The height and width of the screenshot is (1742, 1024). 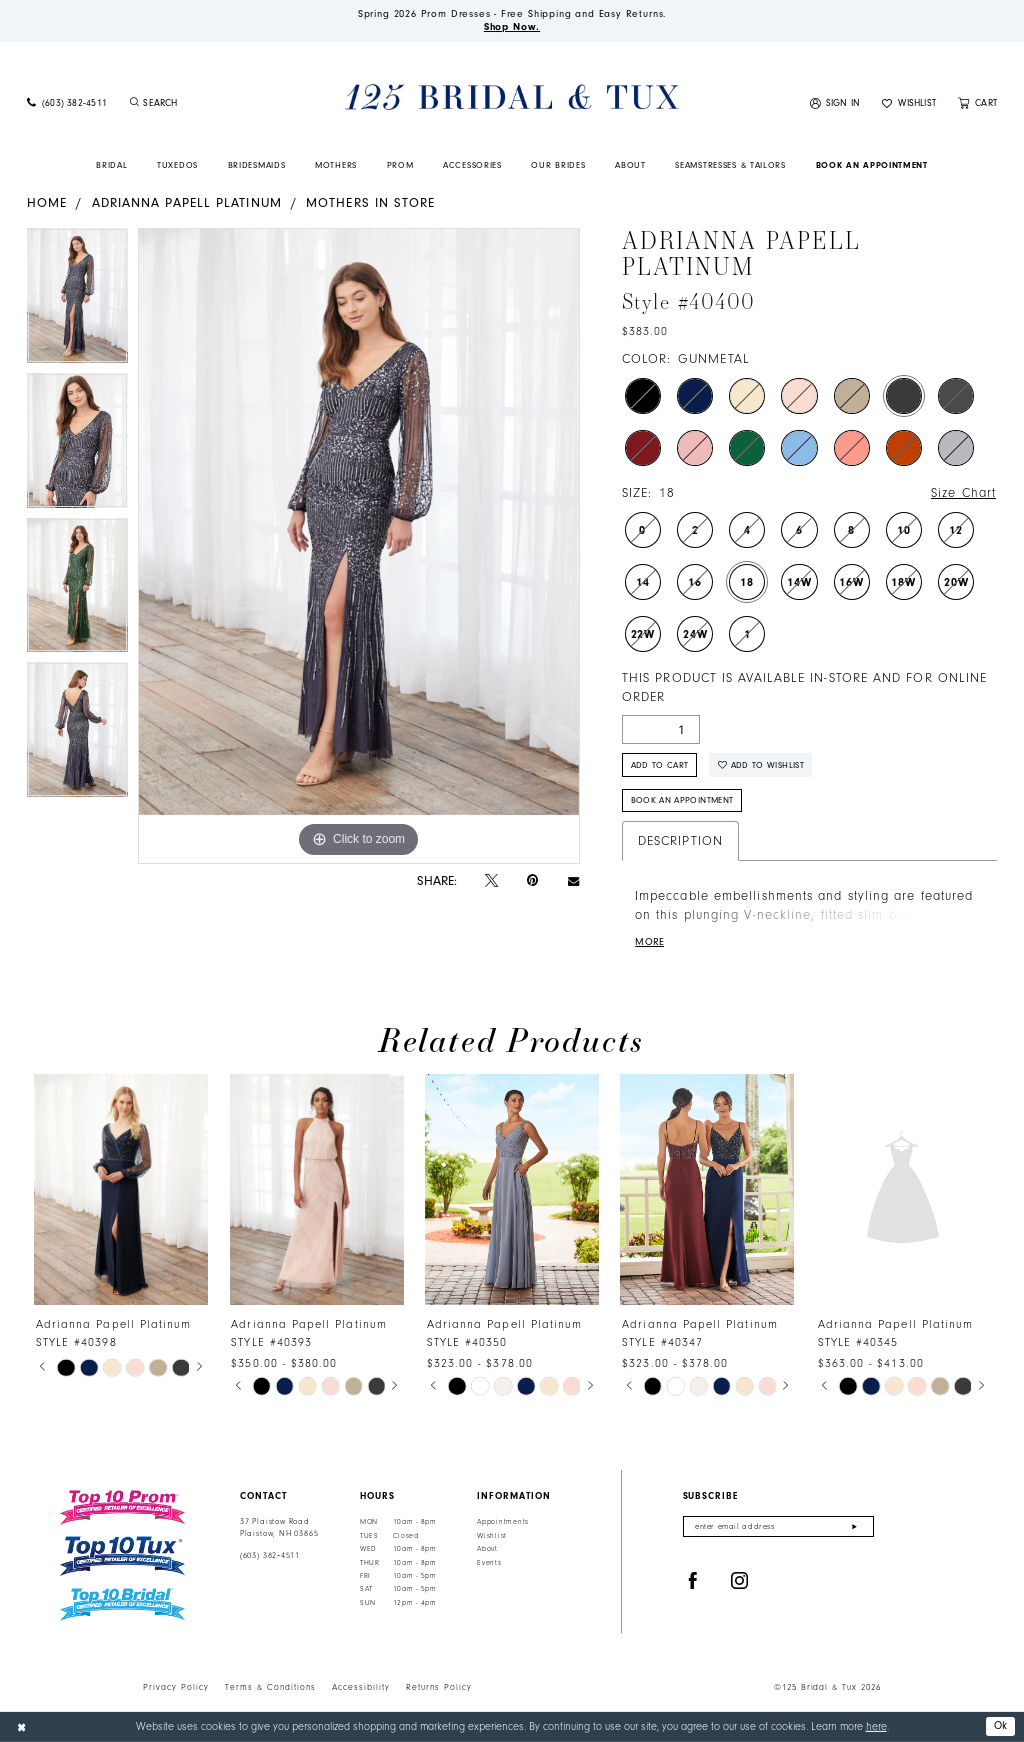 What do you see at coordinates (909, 104) in the screenshot?
I see `[Visit Wishlist Page]` at bounding box center [909, 104].